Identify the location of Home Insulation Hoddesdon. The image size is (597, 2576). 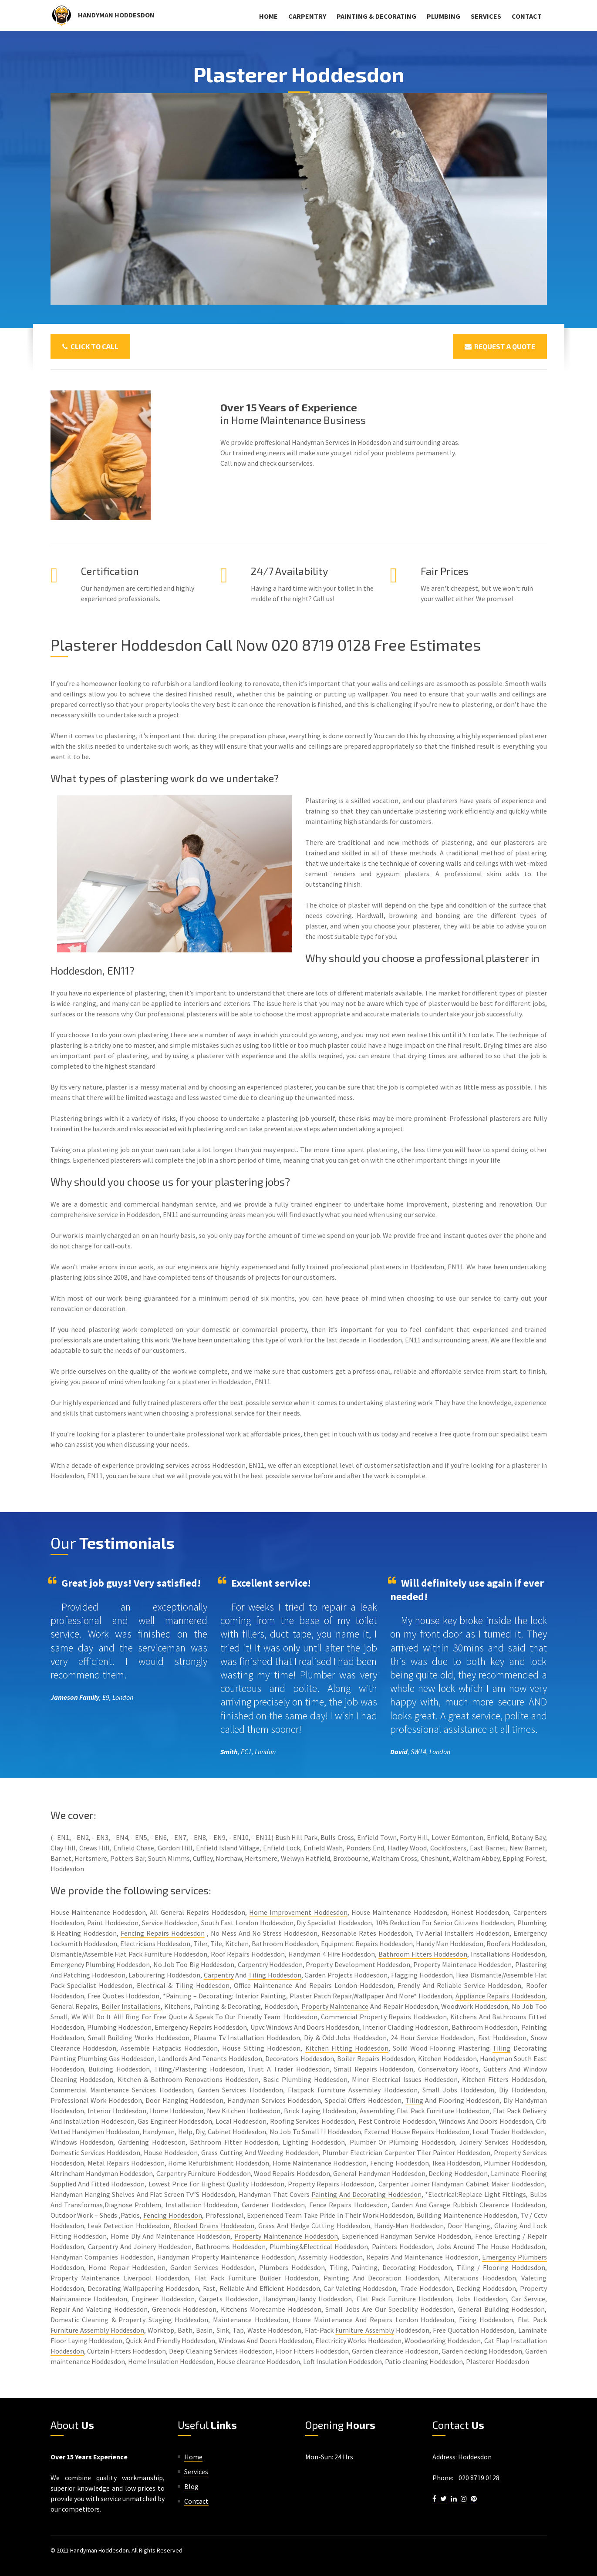
(170, 2361).